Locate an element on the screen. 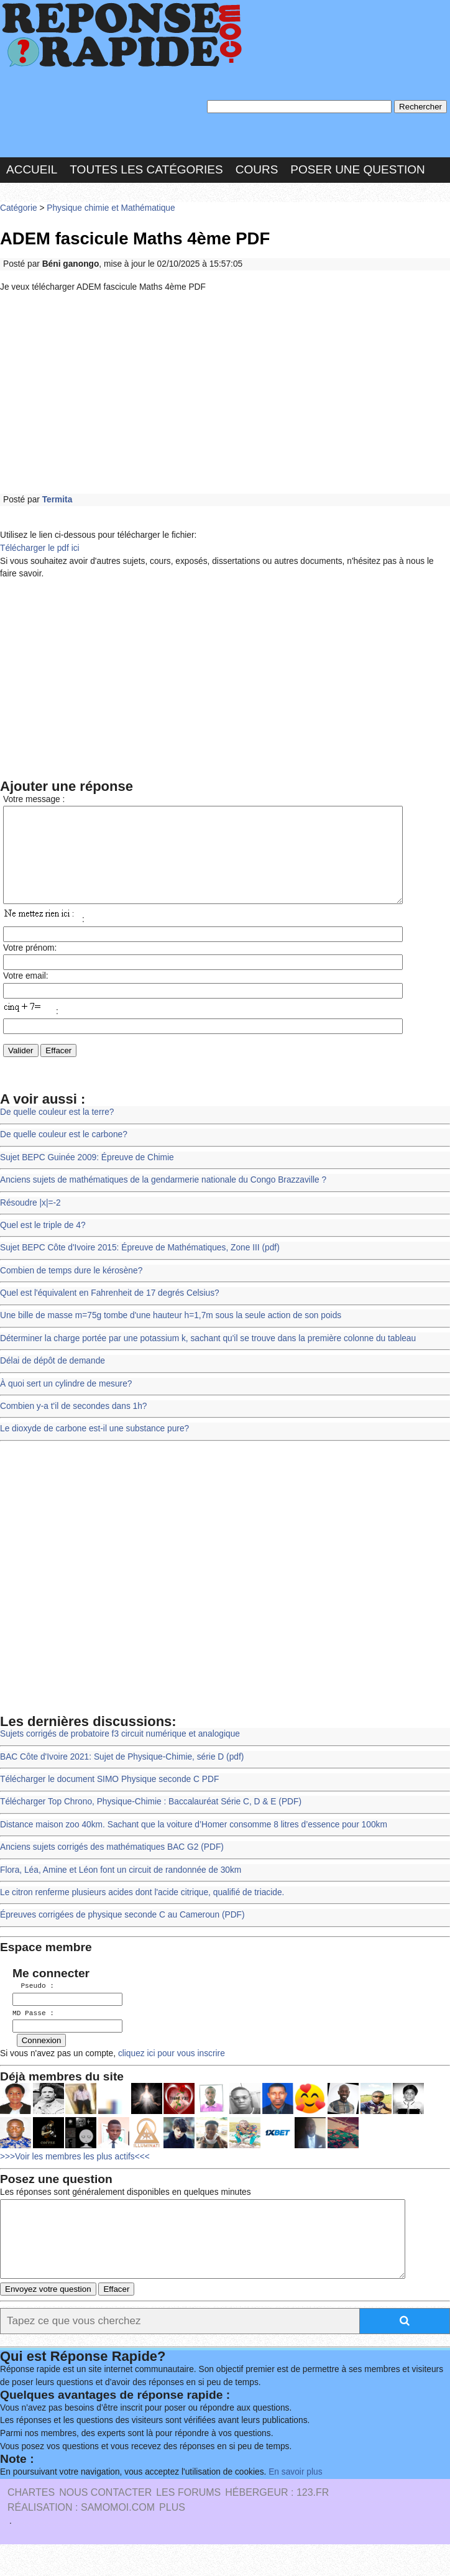 This screenshot has height=2576, width=450. Délai de dépôt de demande is located at coordinates (52, 1379).